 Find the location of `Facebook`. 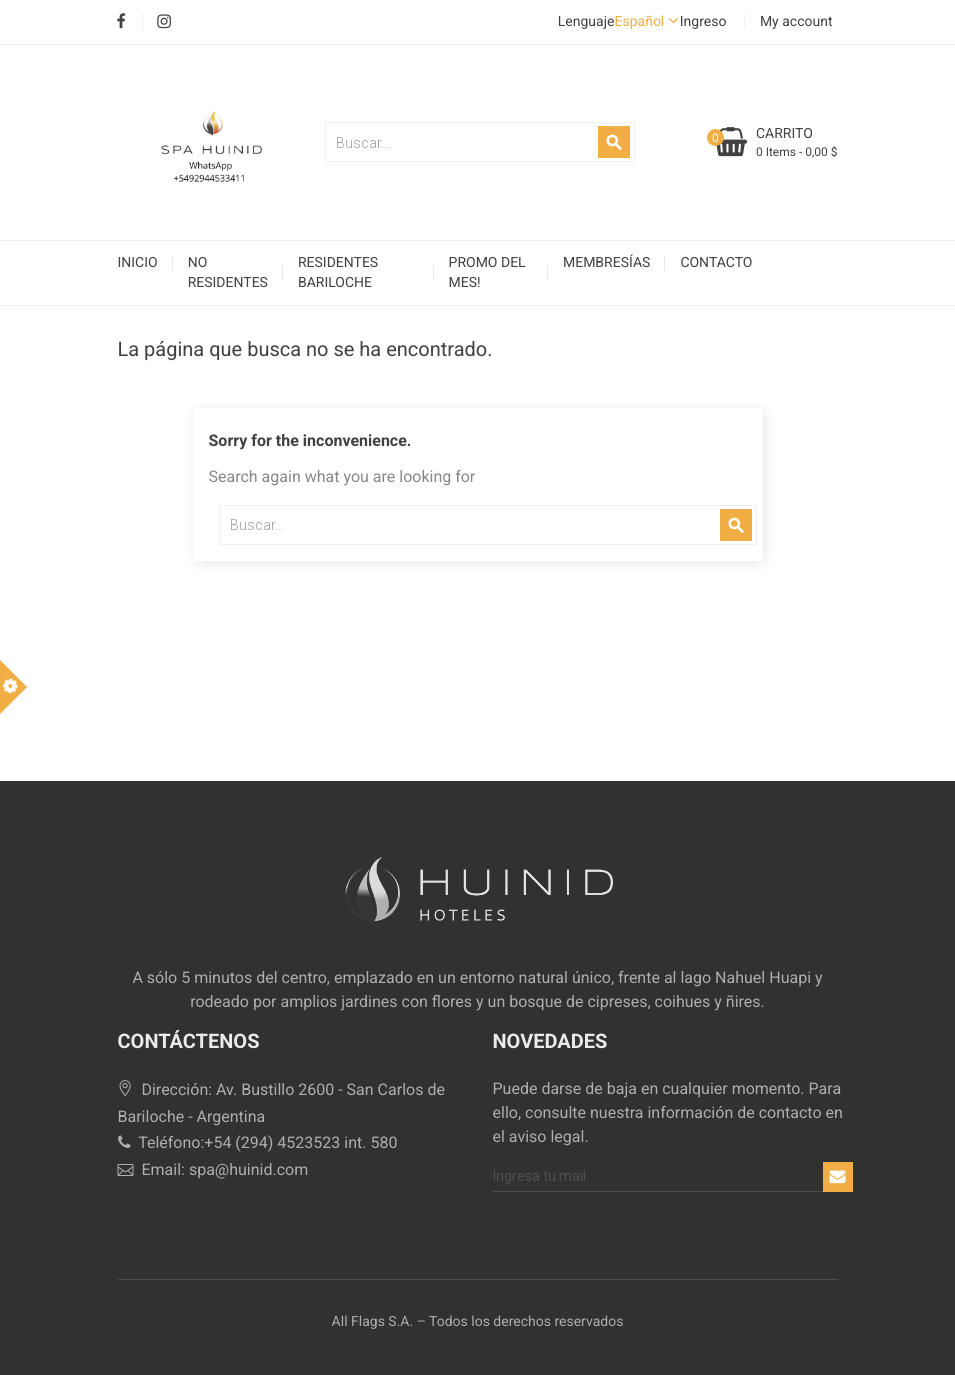

Facebook is located at coordinates (121, 22).